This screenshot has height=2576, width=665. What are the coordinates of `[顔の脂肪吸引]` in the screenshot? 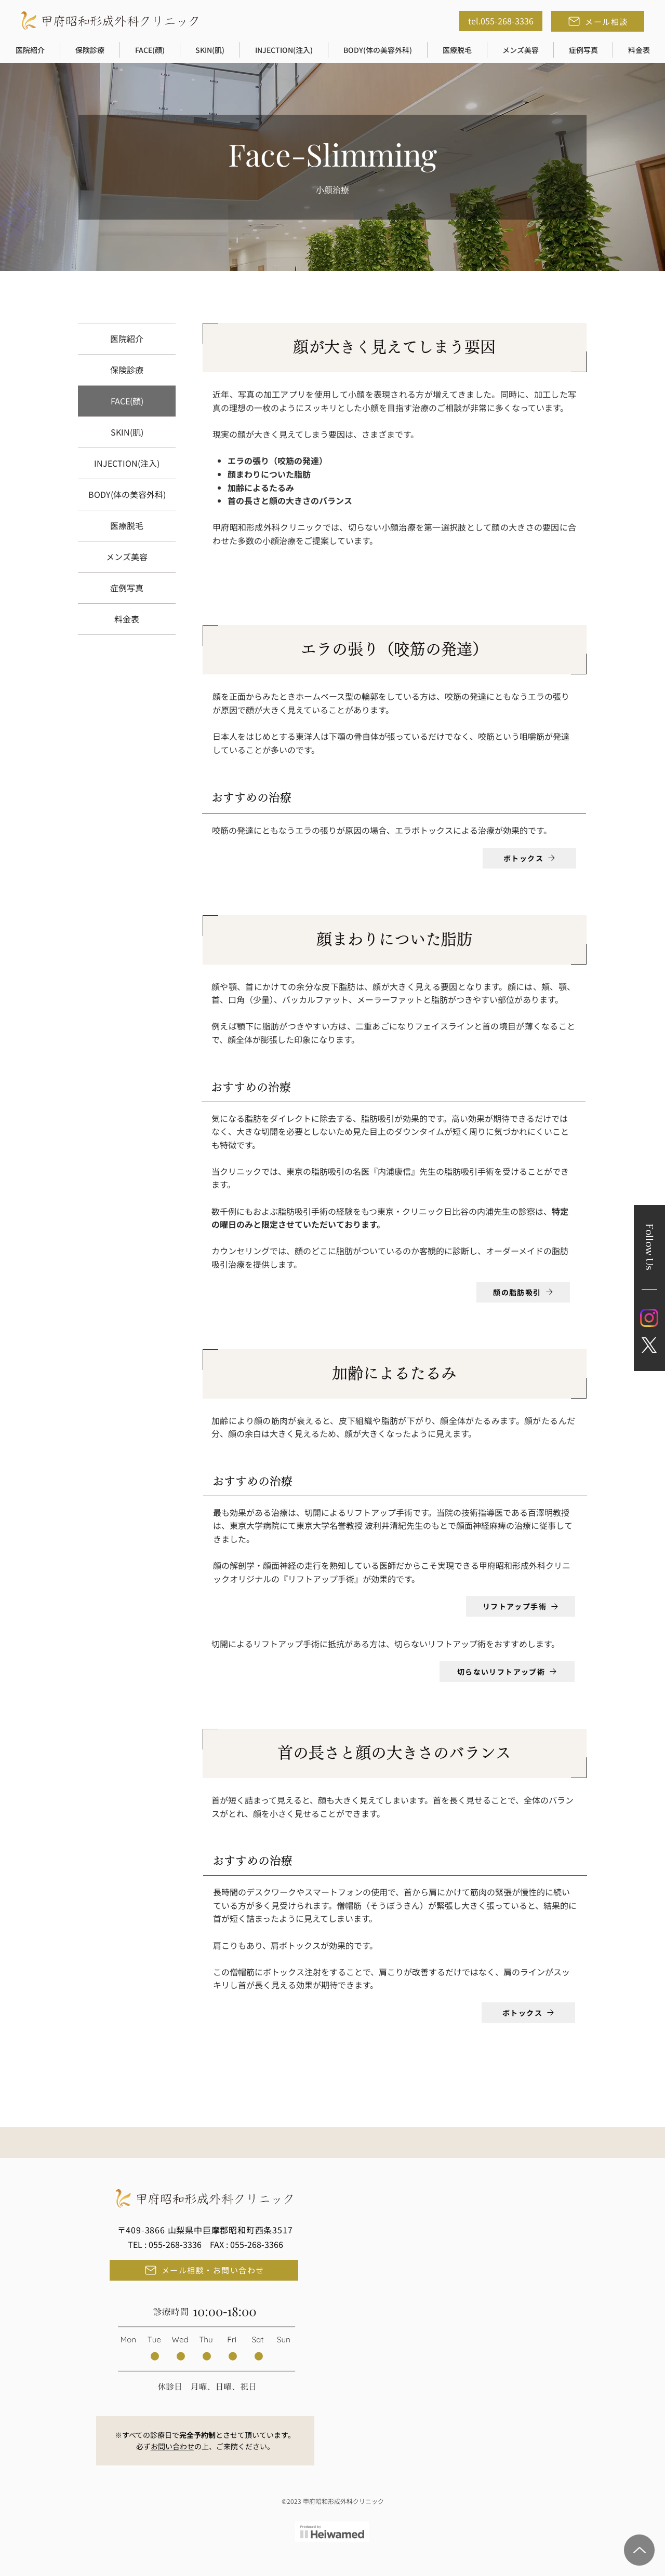 It's located at (523, 1292).